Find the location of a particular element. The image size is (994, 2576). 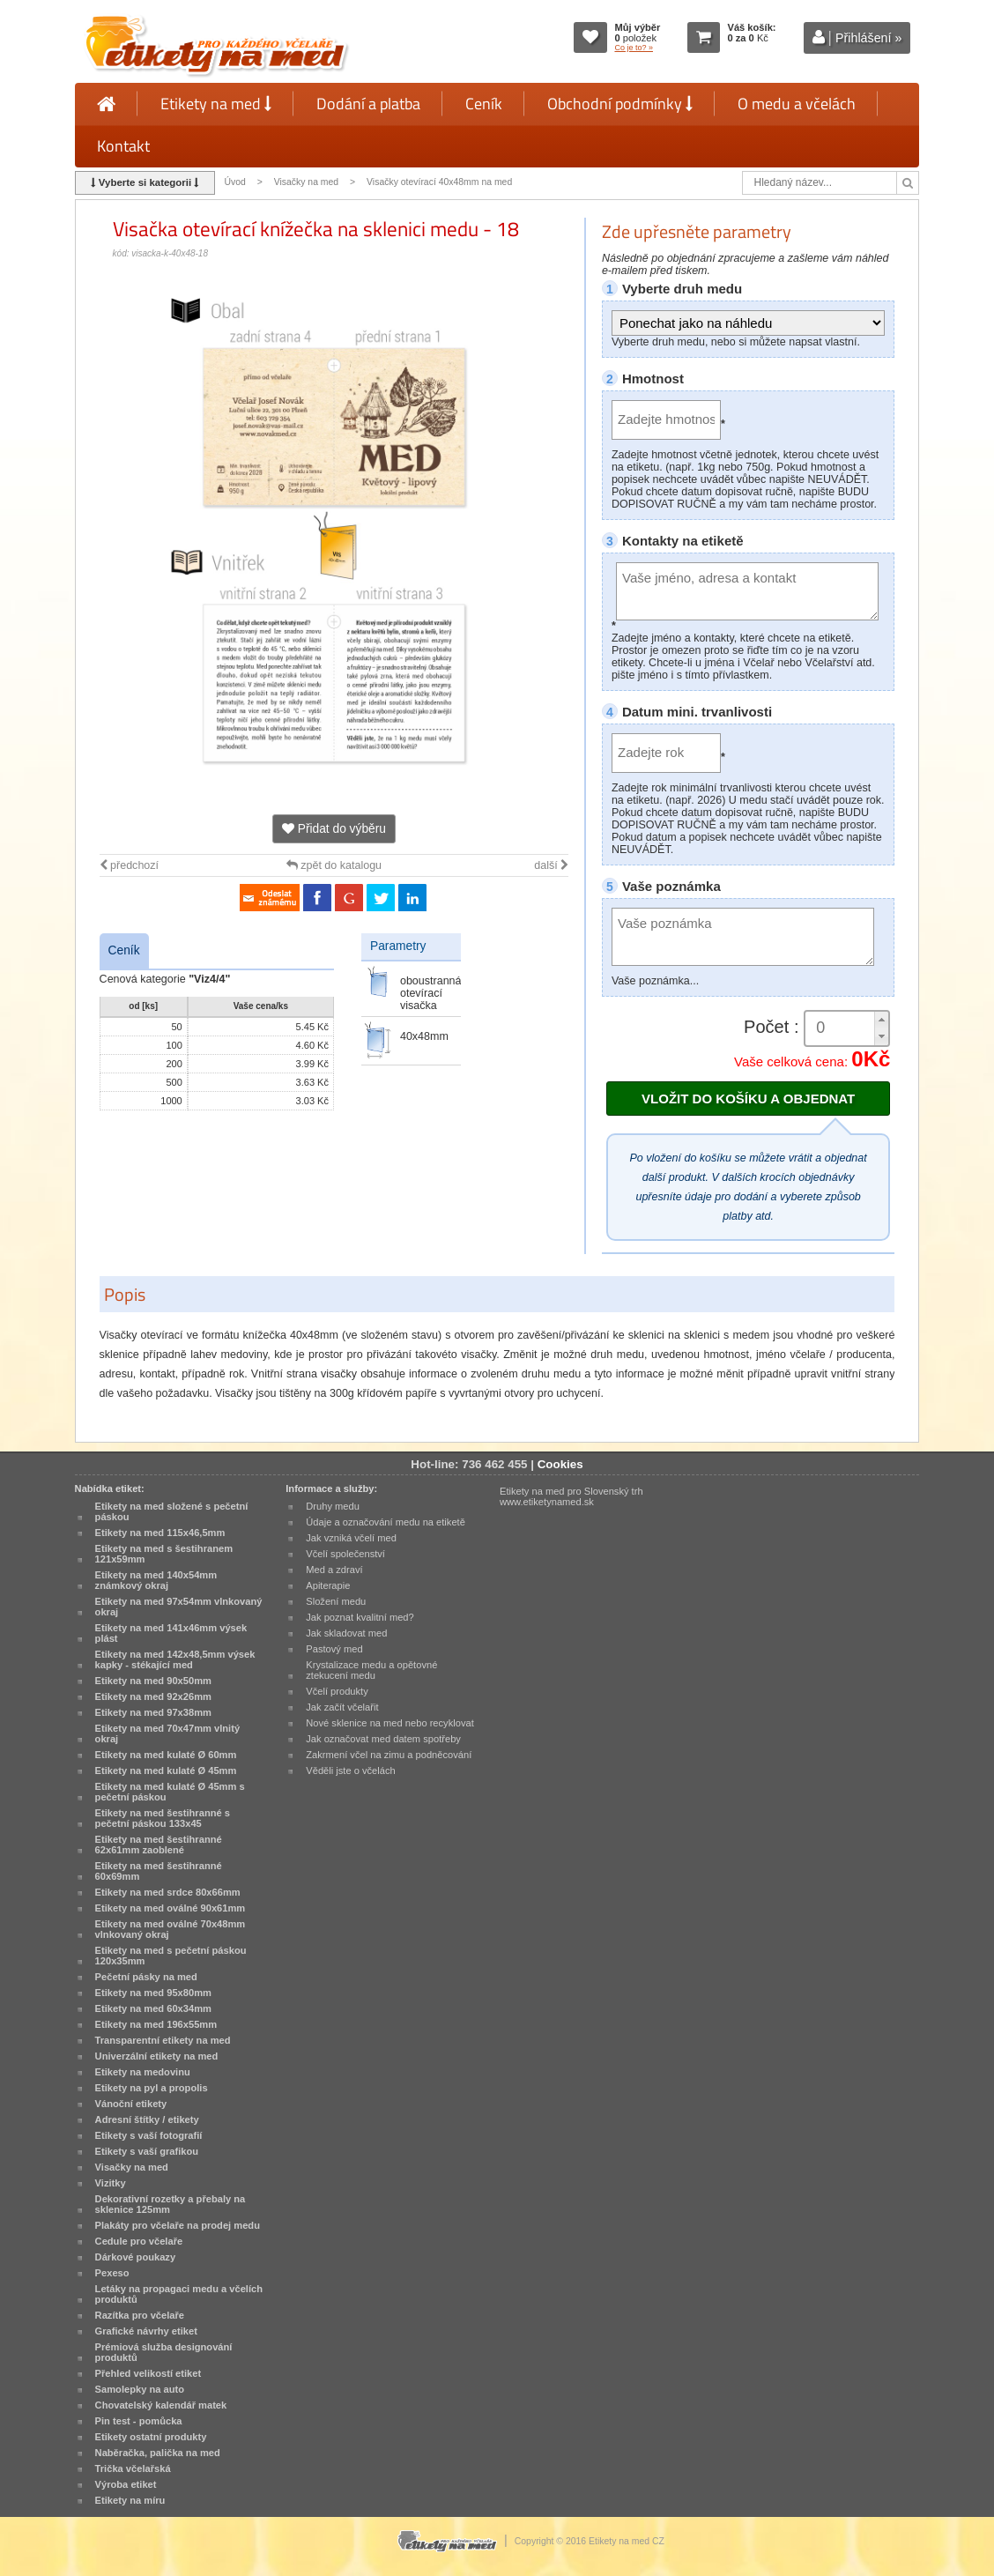

Cedule pro včelaře is located at coordinates (139, 2241).